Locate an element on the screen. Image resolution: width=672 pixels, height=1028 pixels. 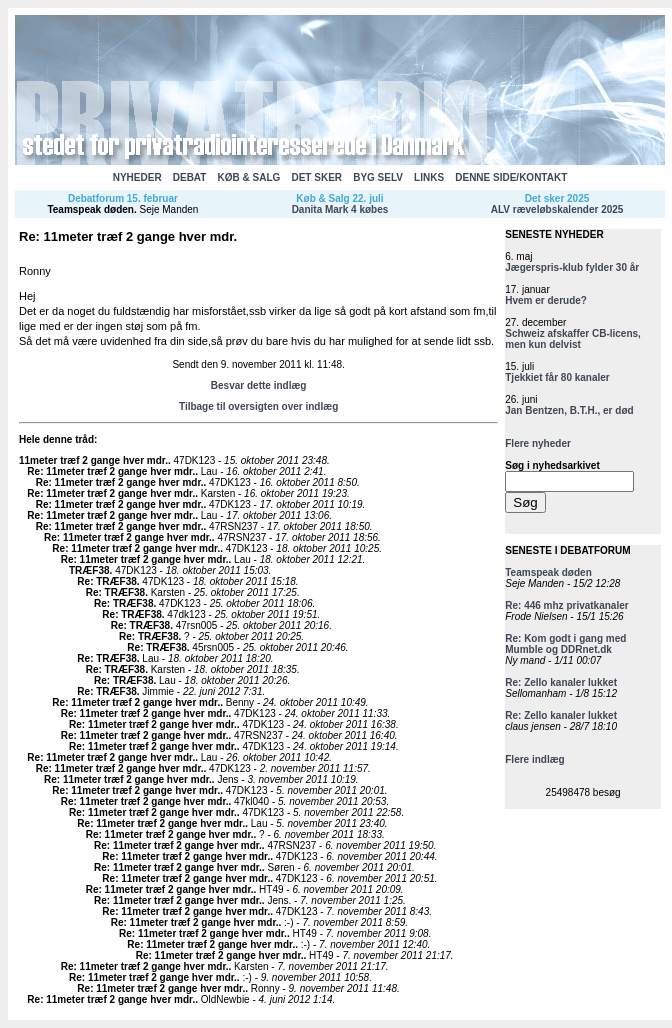
Re: Zello kanaler lukket is located at coordinates (561, 682).